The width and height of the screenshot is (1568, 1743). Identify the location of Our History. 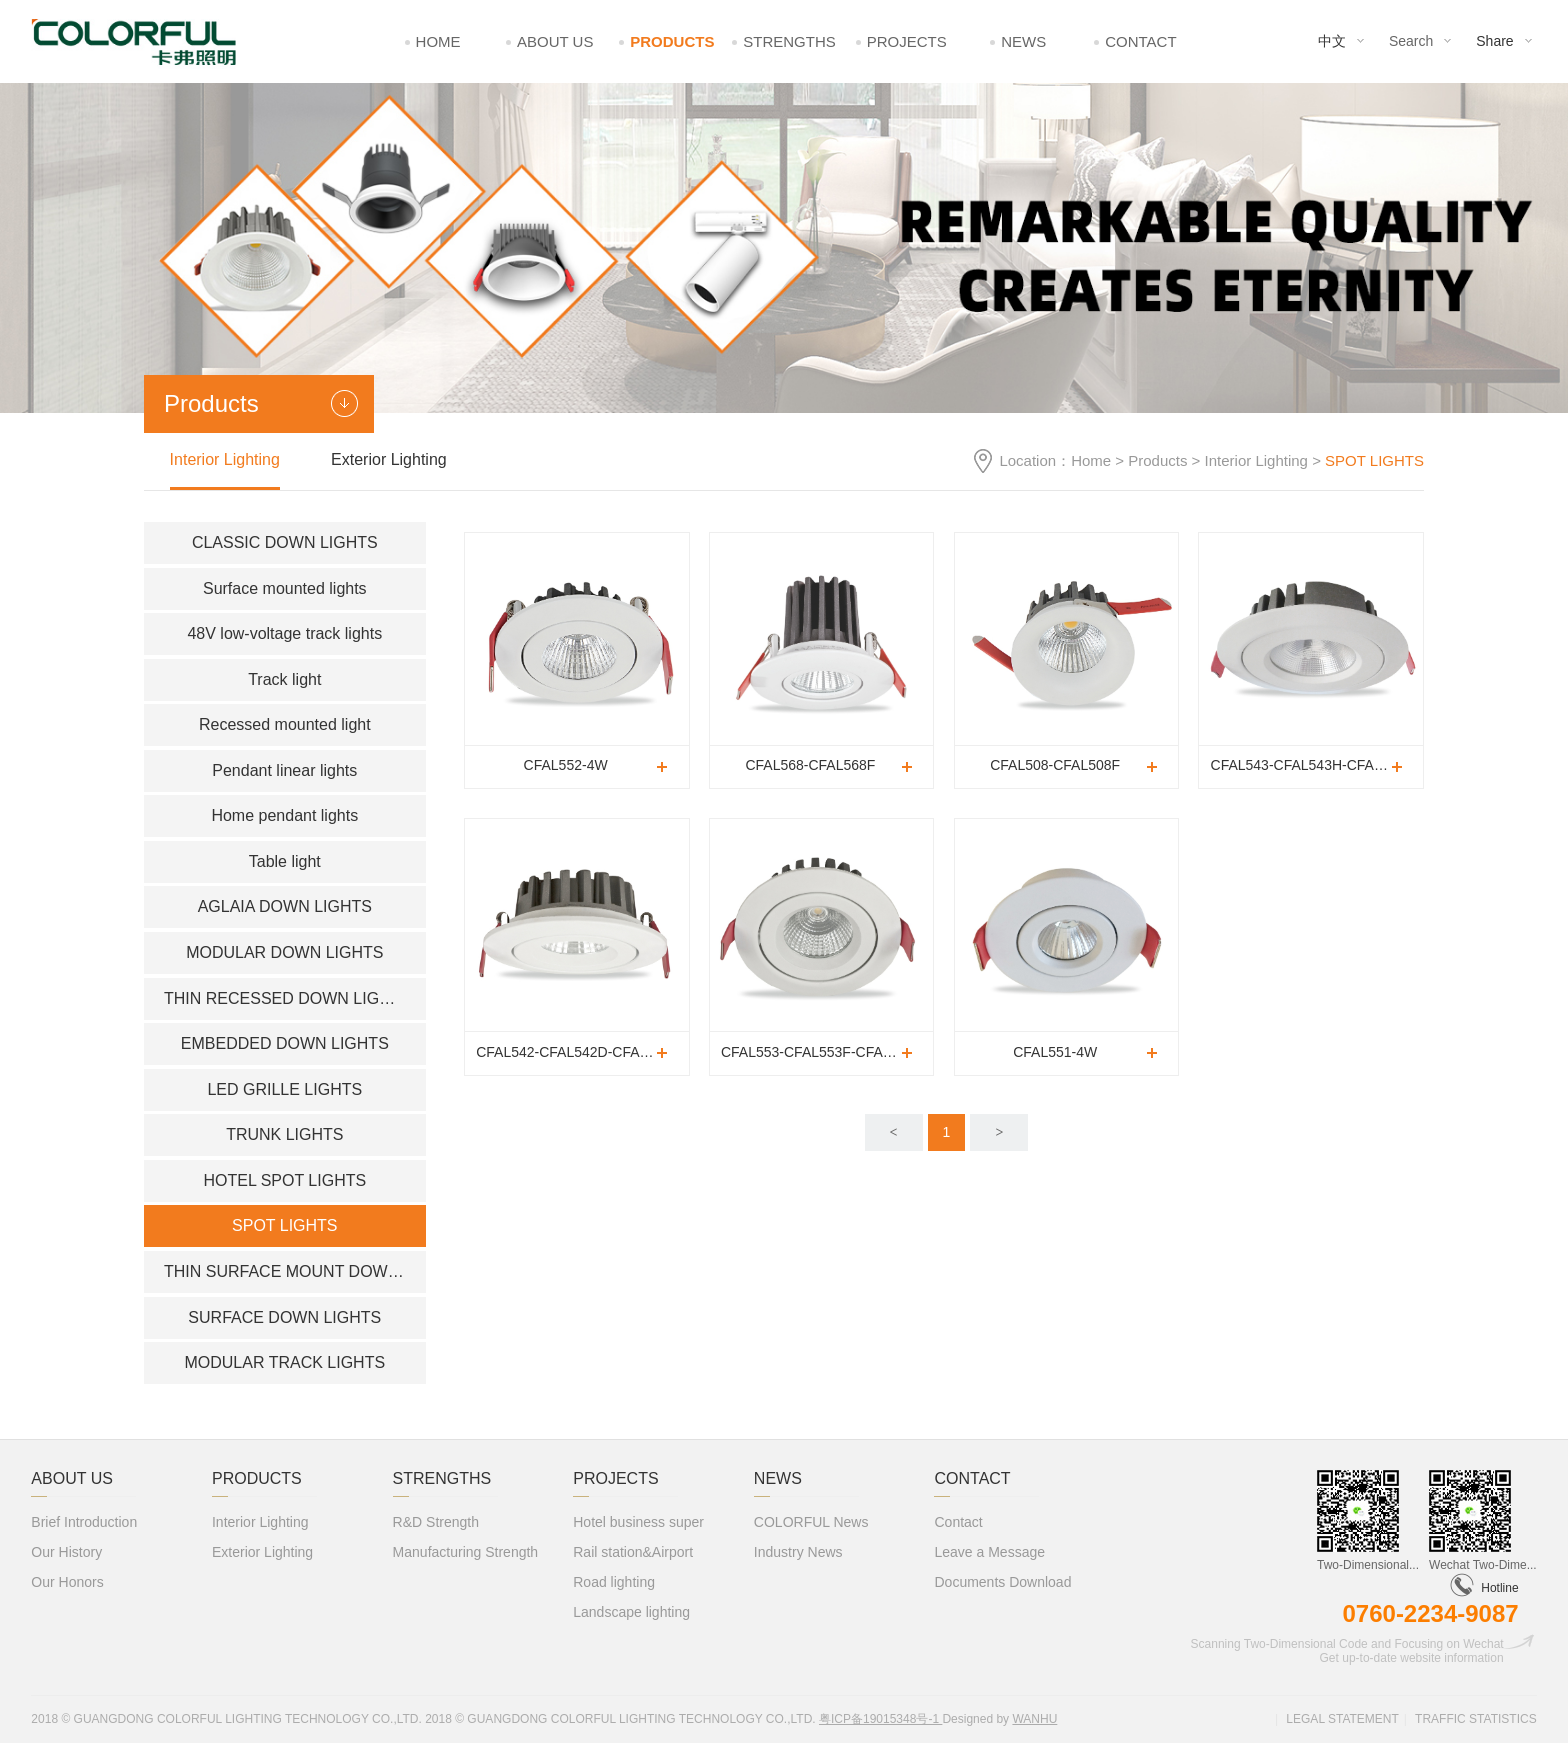
(66, 1552).